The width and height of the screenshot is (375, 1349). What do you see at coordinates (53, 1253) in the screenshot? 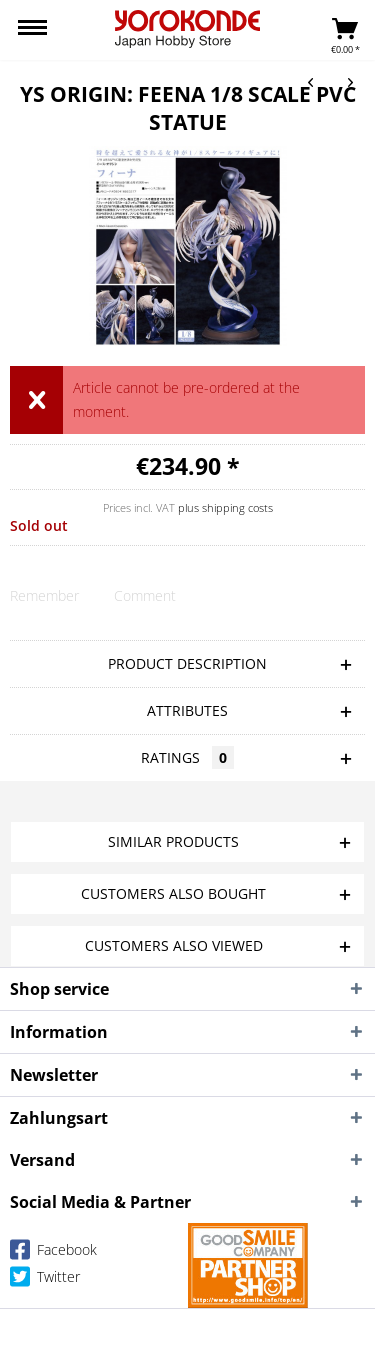
I see `Facebook` at bounding box center [53, 1253].